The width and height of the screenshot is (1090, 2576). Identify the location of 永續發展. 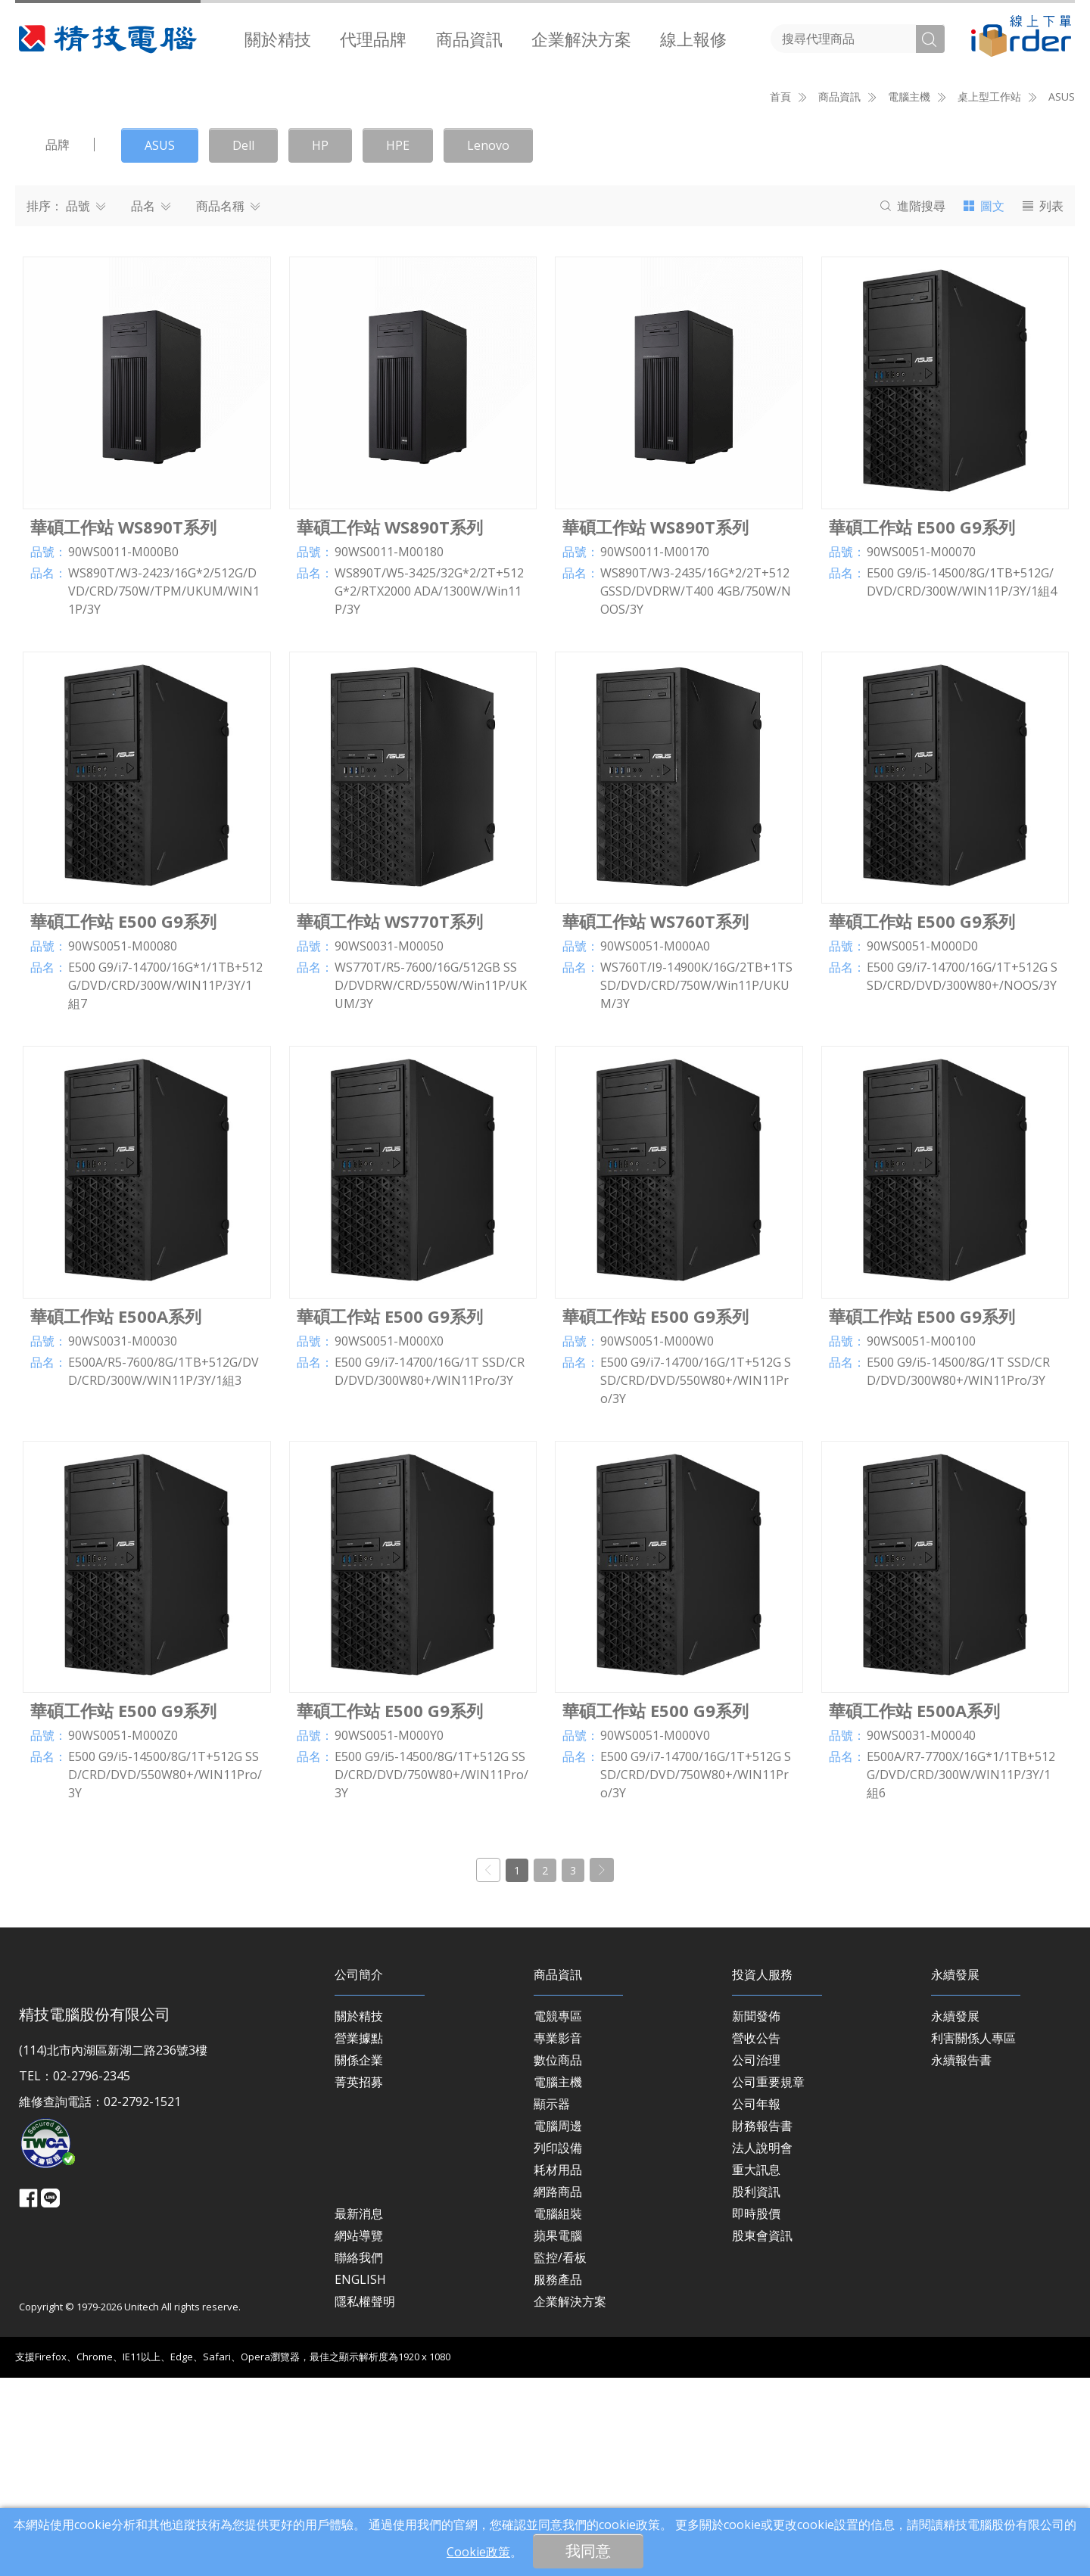
(955, 2215).